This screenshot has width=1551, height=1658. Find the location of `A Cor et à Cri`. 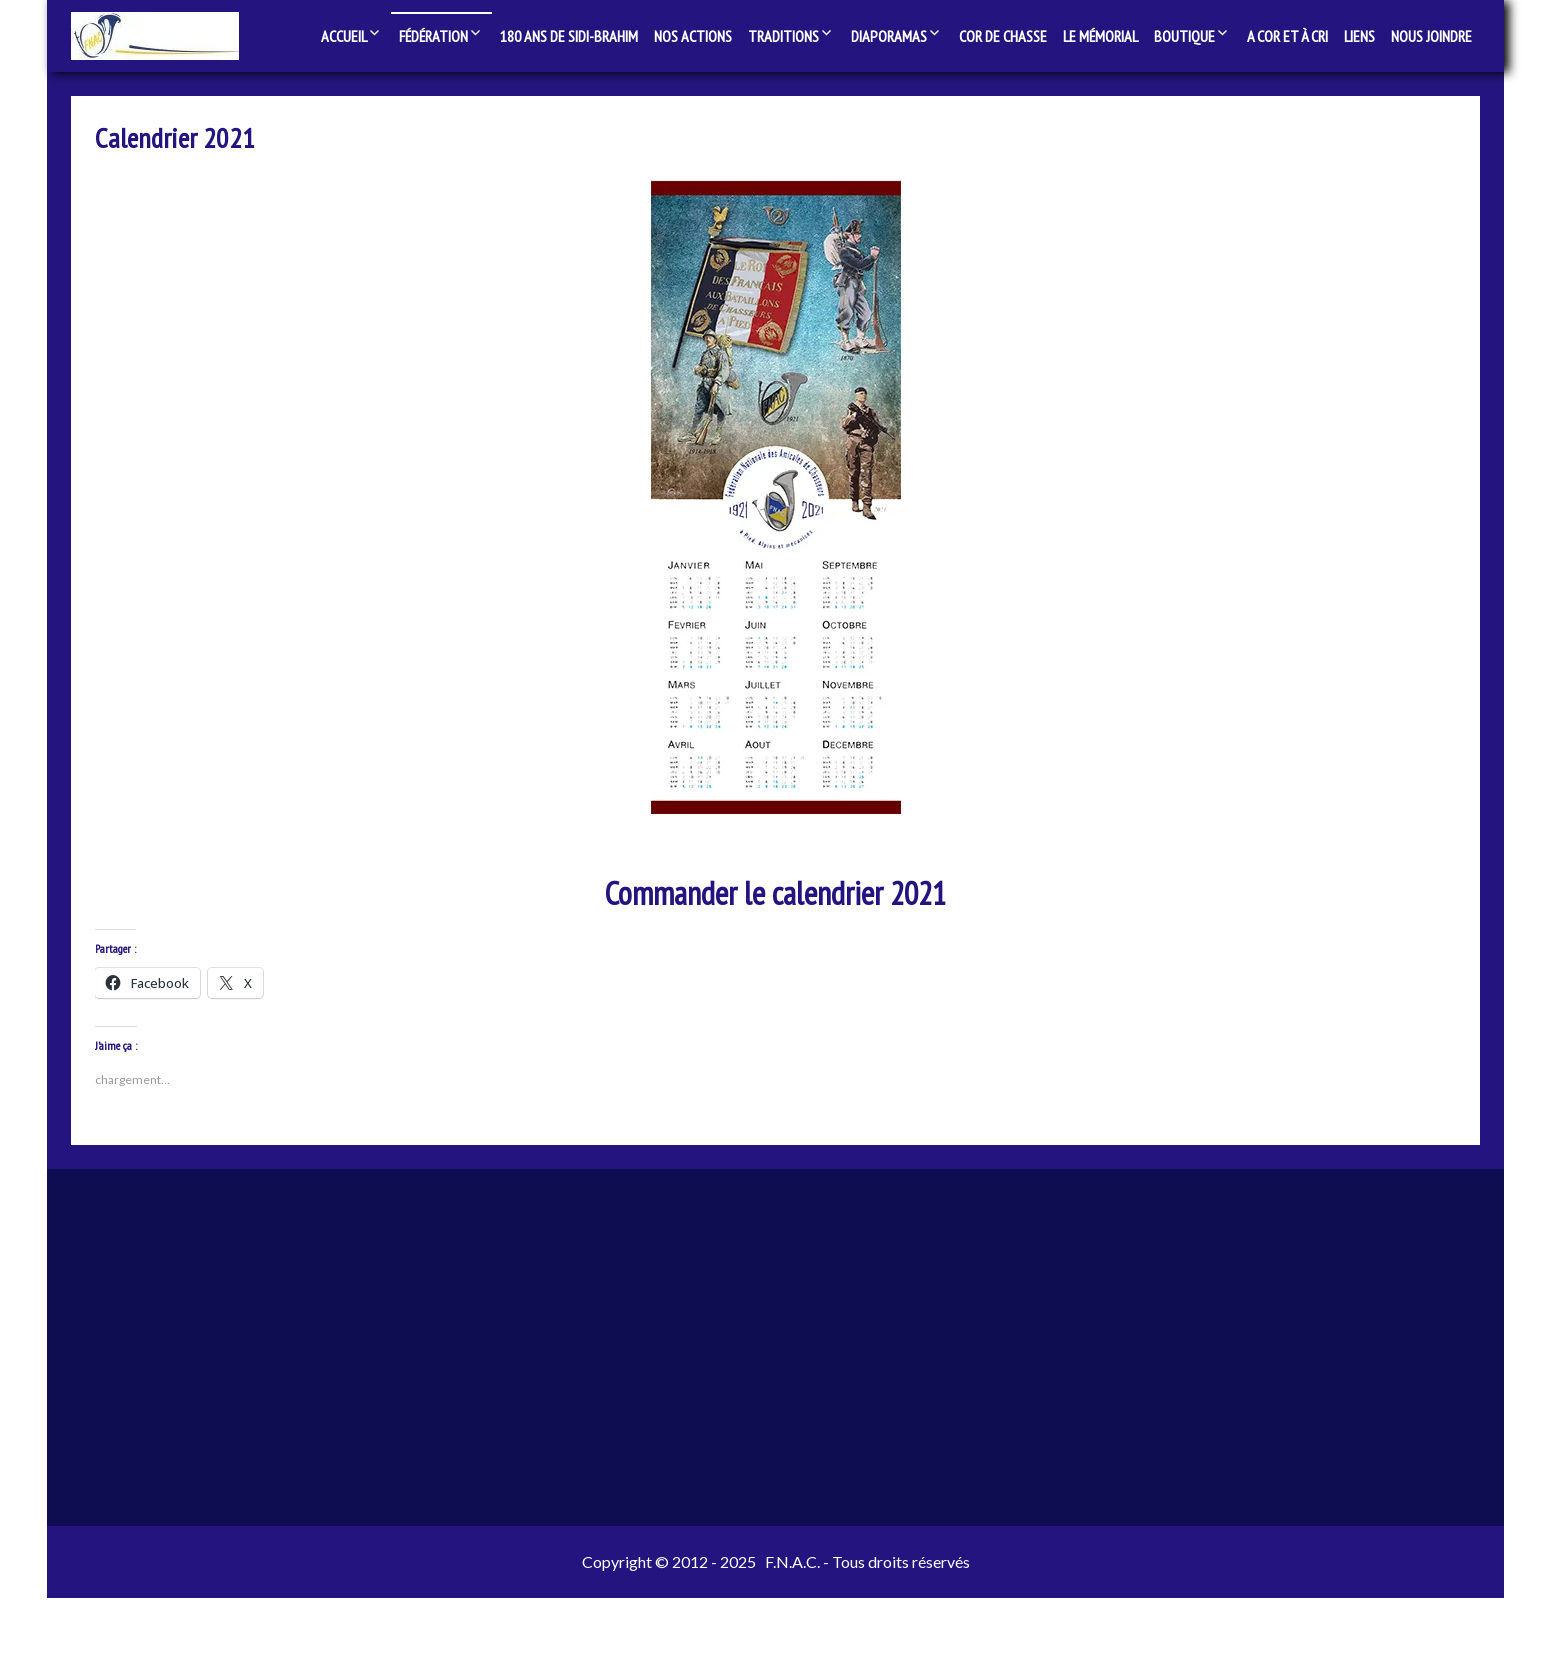

A Cor et à Cri is located at coordinates (1287, 36).